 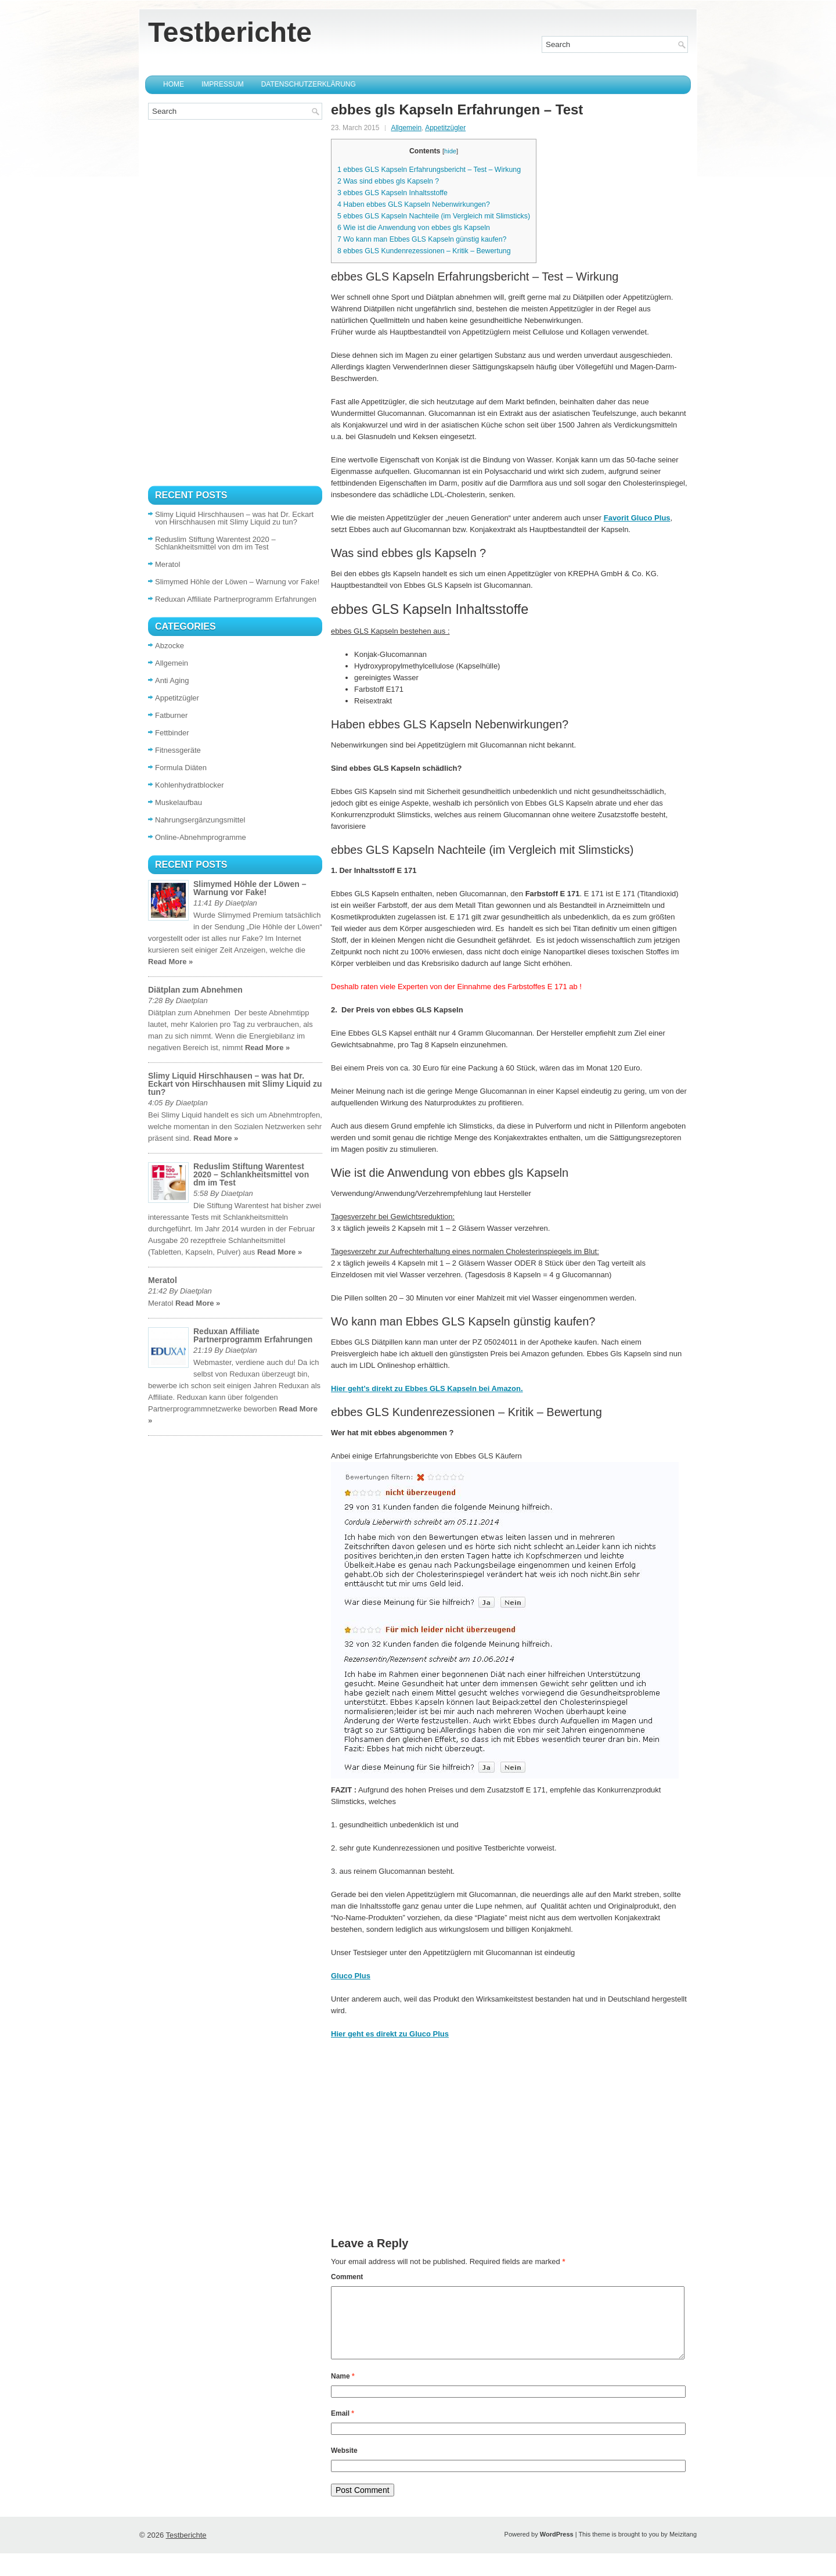 I want to click on Datenschutzerklärung, so click(x=308, y=84).